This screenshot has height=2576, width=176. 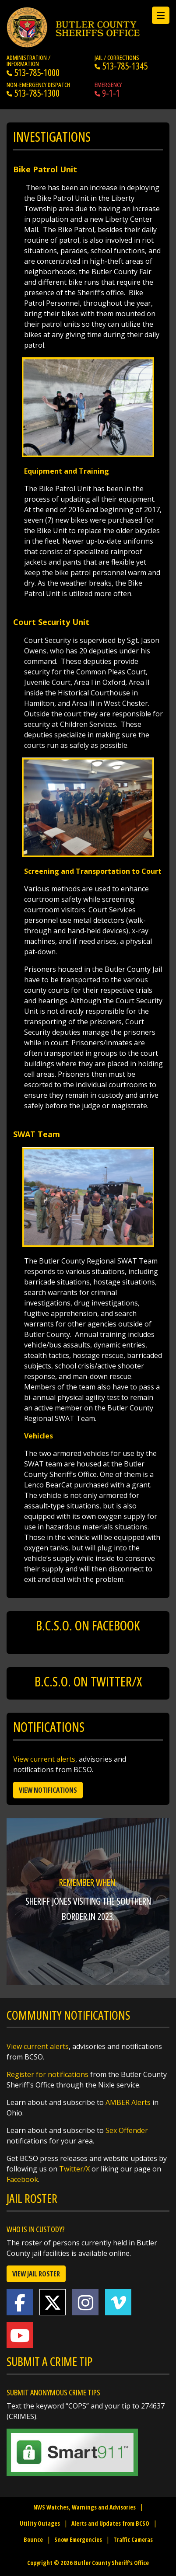 What do you see at coordinates (127, 2130) in the screenshot?
I see `Sex Offender` at bounding box center [127, 2130].